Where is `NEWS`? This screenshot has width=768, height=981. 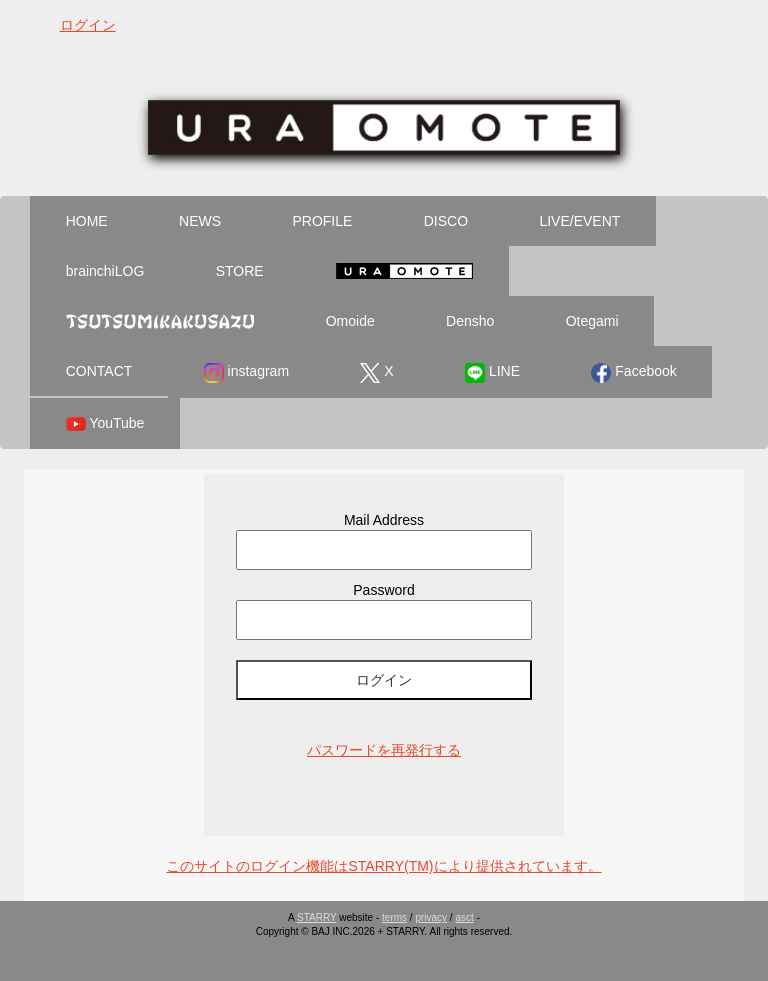 NEWS is located at coordinates (200, 221).